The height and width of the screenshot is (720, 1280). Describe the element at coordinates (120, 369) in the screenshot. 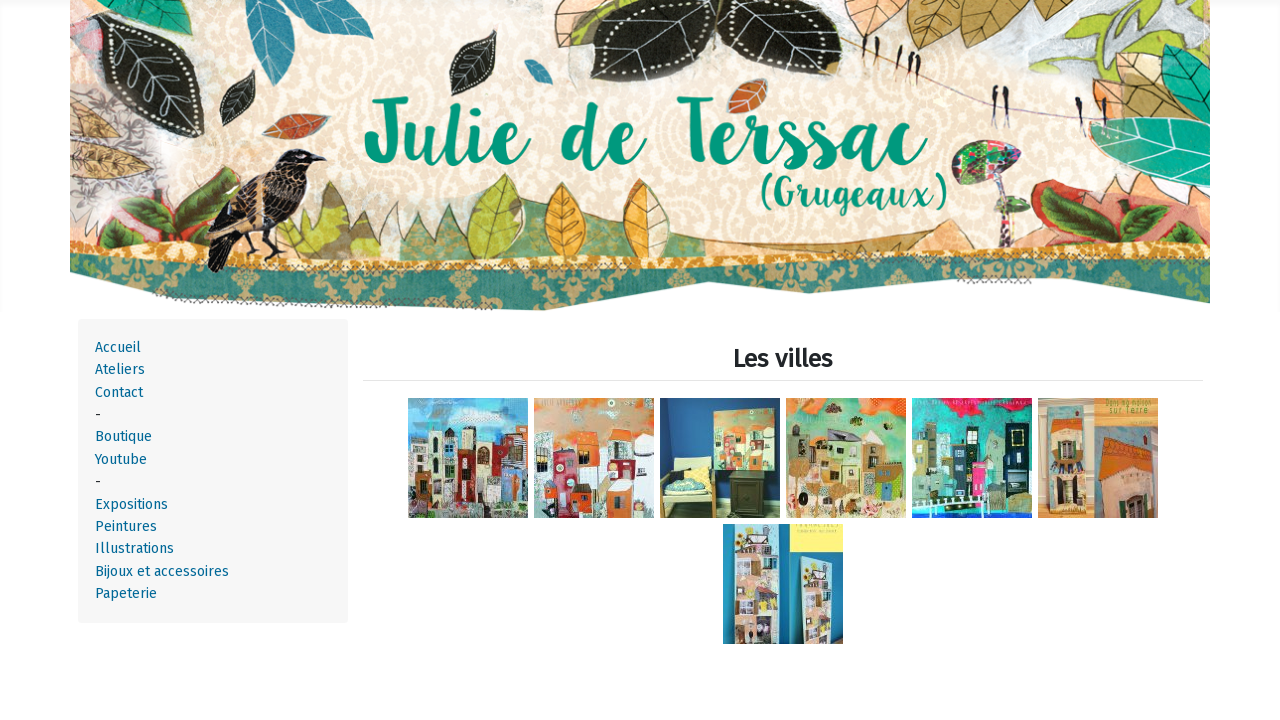

I see `Ateliers` at that location.